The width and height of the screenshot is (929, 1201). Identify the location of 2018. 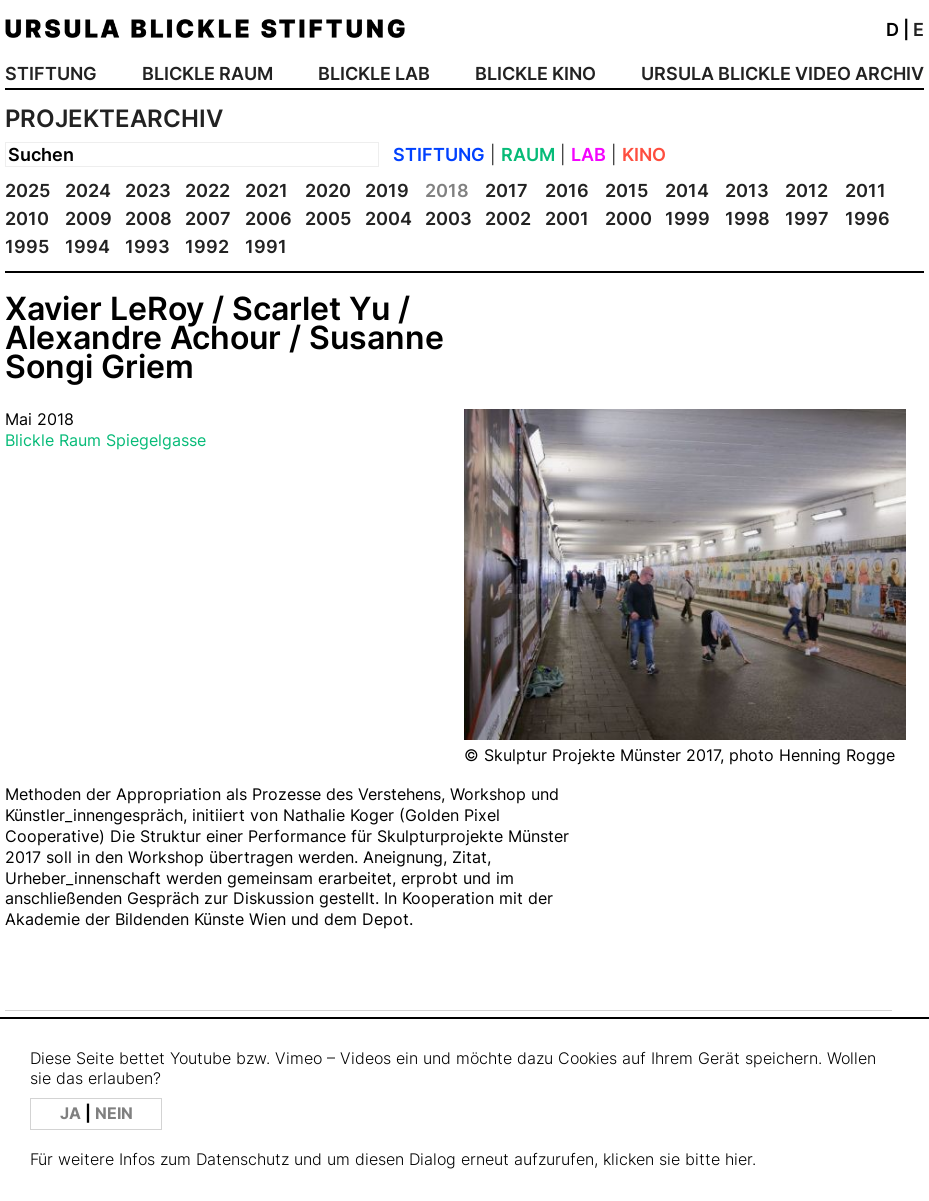
(447, 190).